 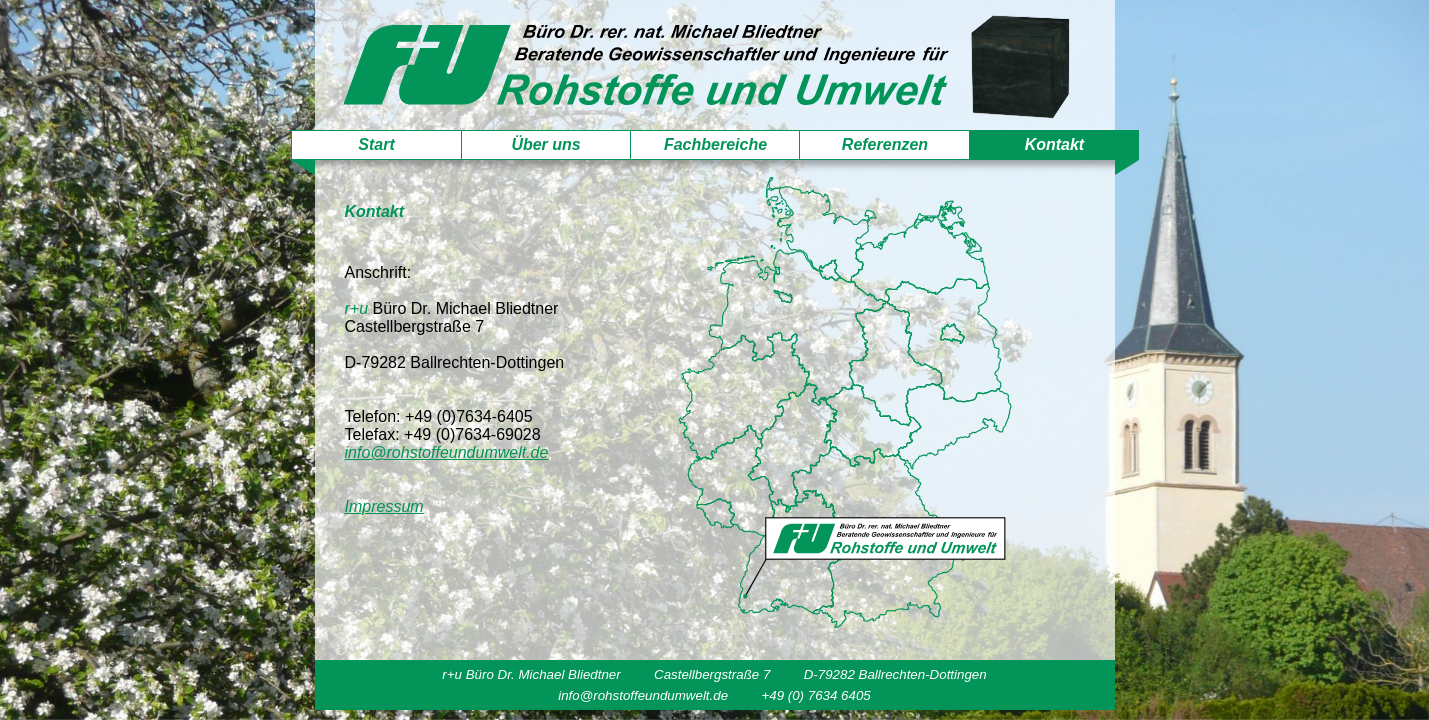 What do you see at coordinates (376, 144) in the screenshot?
I see `Start` at bounding box center [376, 144].